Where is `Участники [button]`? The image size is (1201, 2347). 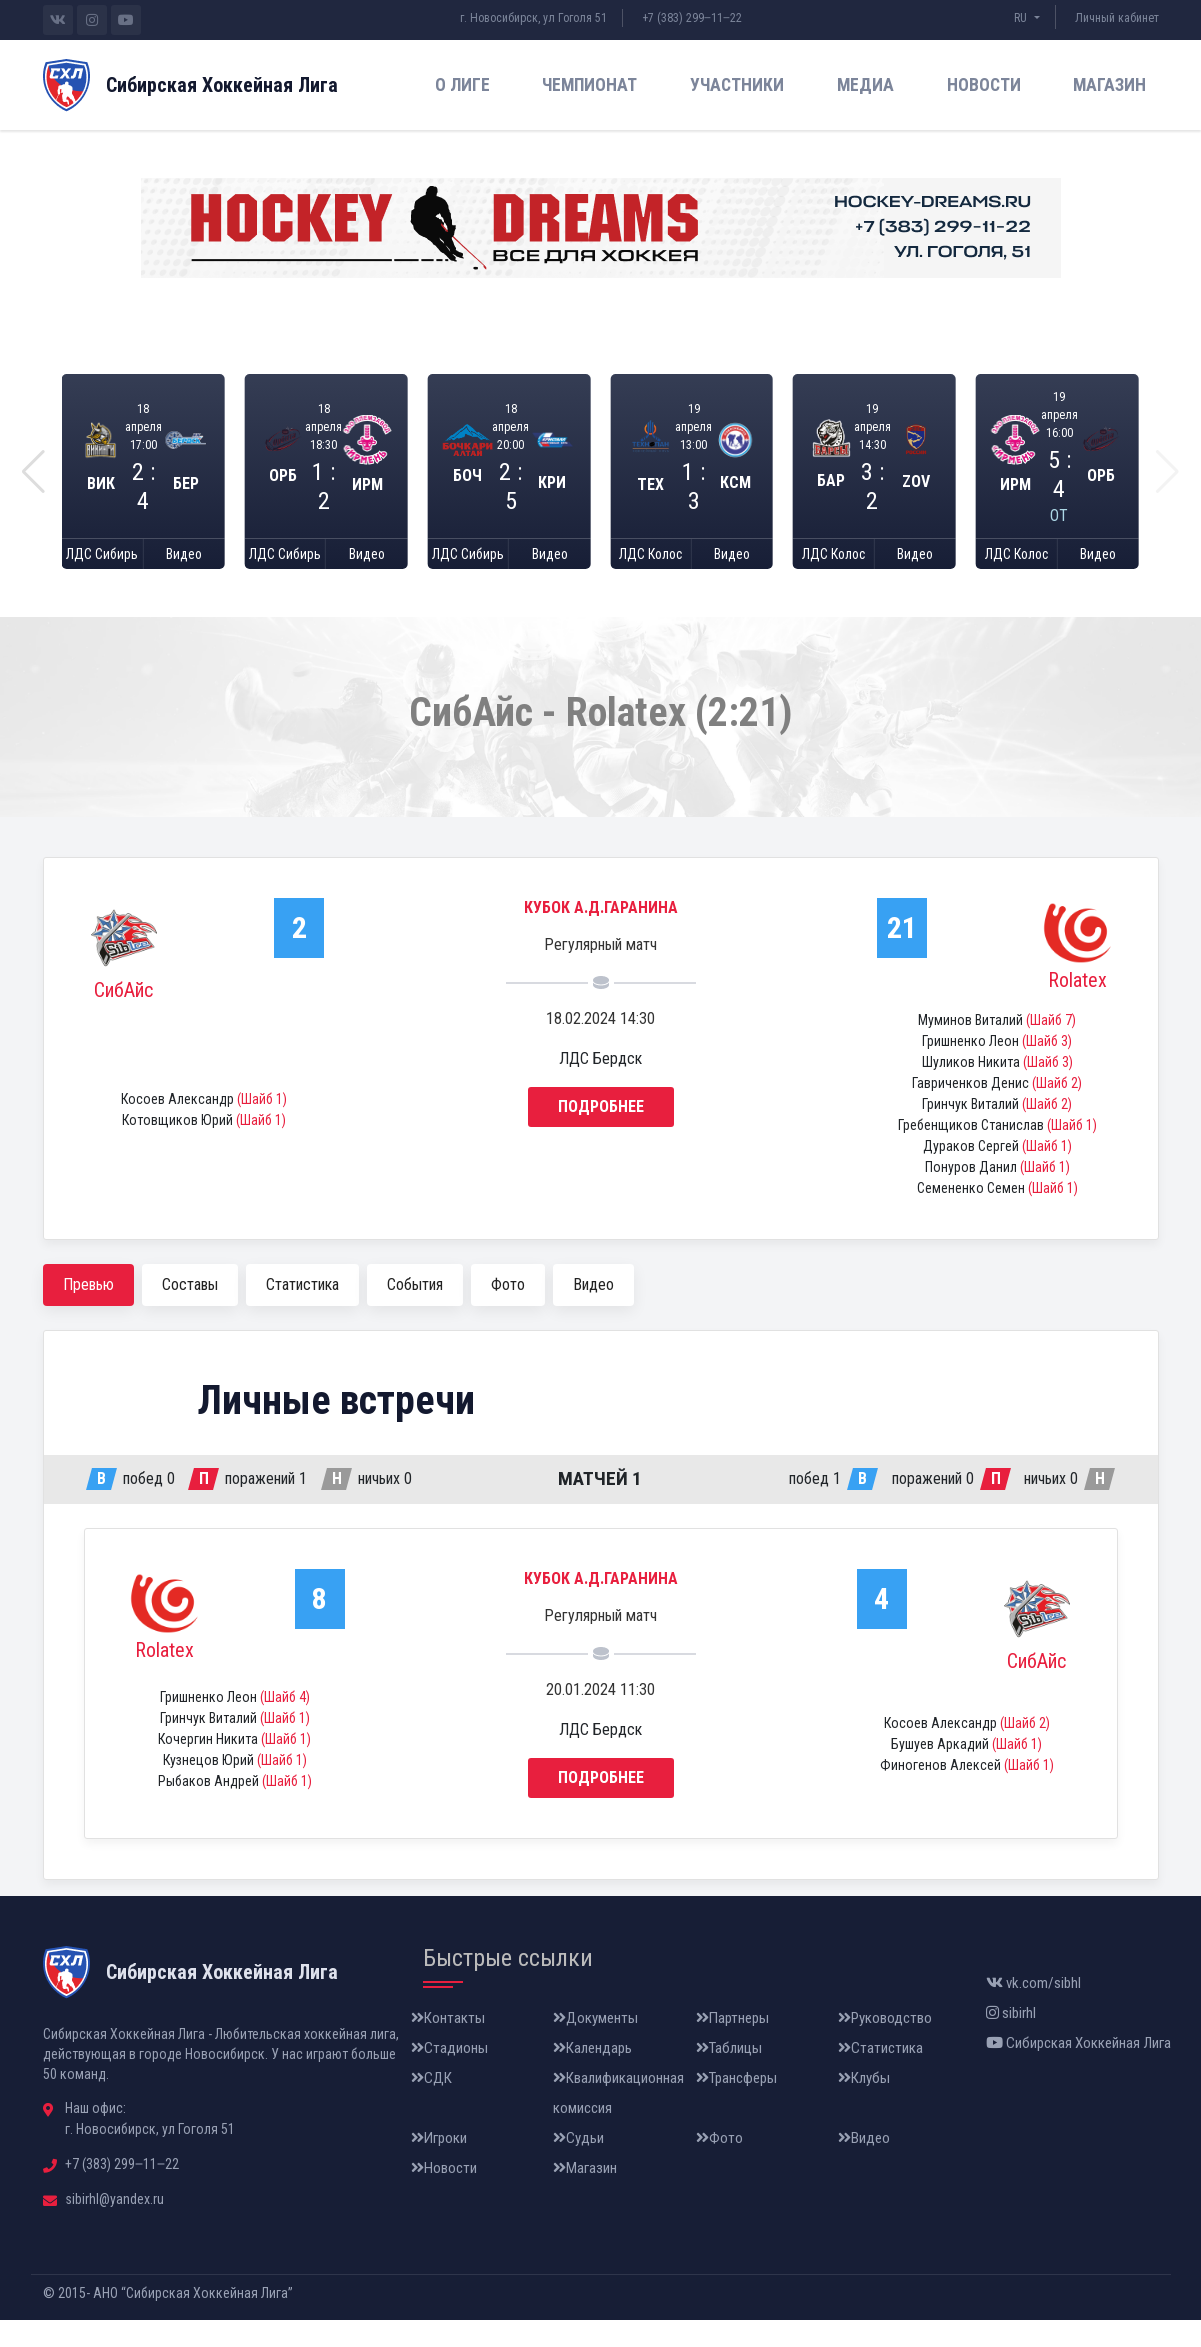 Участники [button] is located at coordinates (737, 85).